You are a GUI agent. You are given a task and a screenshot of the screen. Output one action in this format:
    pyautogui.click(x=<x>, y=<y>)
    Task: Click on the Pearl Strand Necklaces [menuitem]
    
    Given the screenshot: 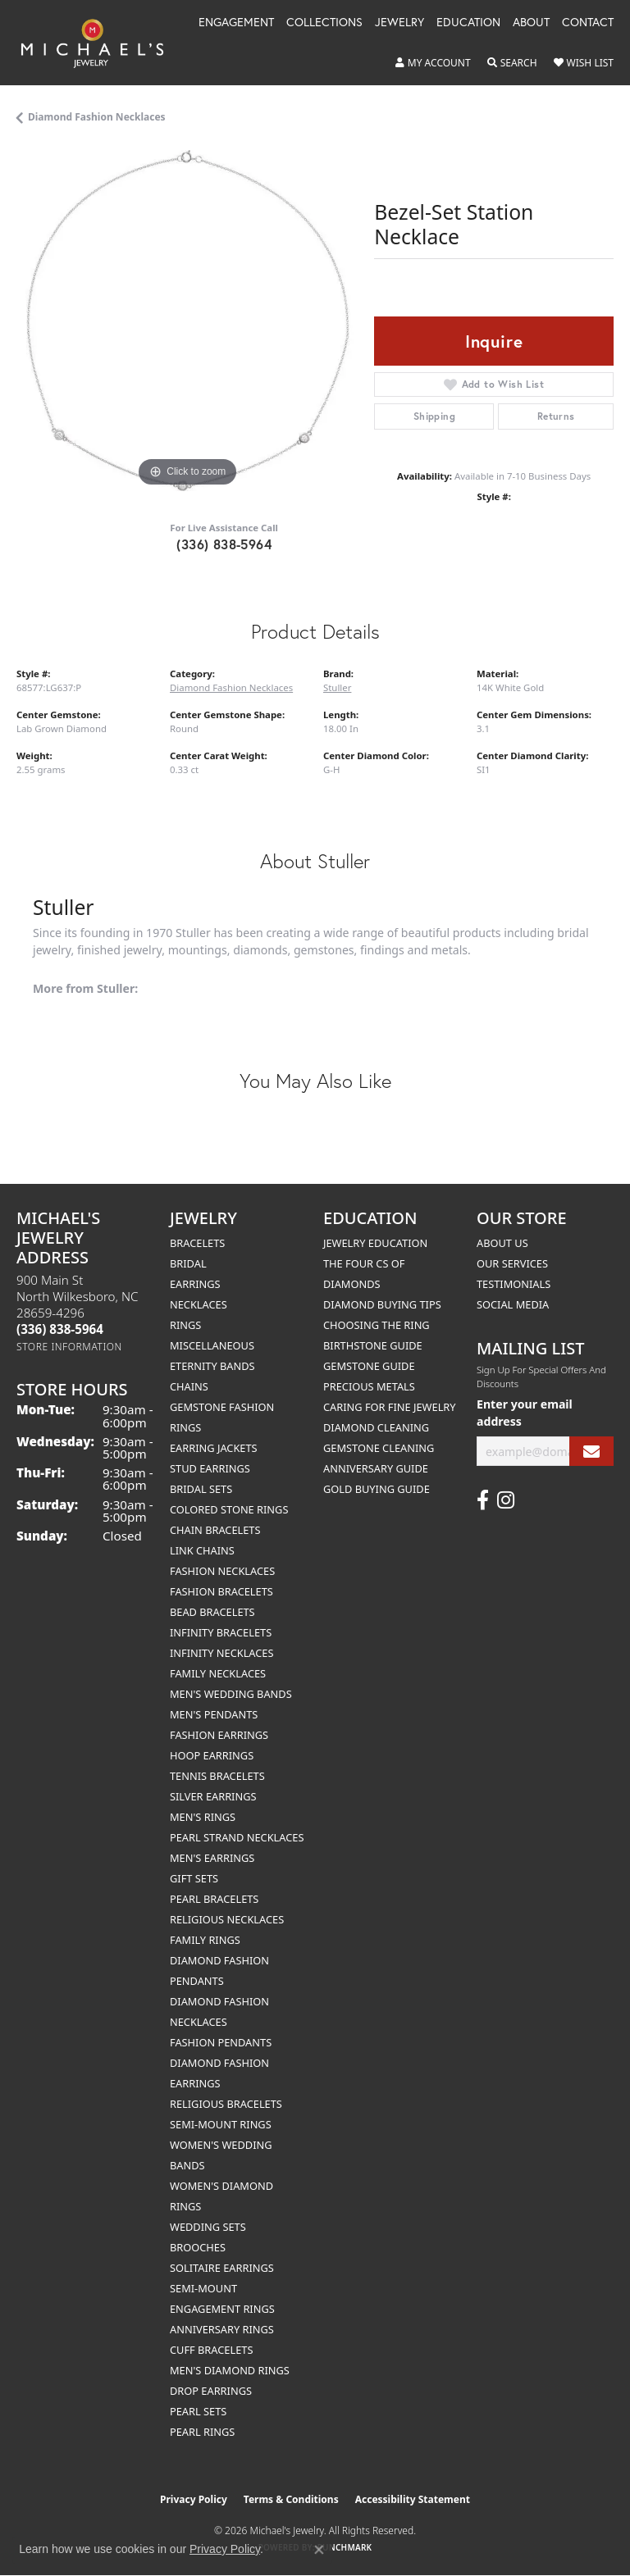 What is the action you would take?
    pyautogui.click(x=237, y=1837)
    